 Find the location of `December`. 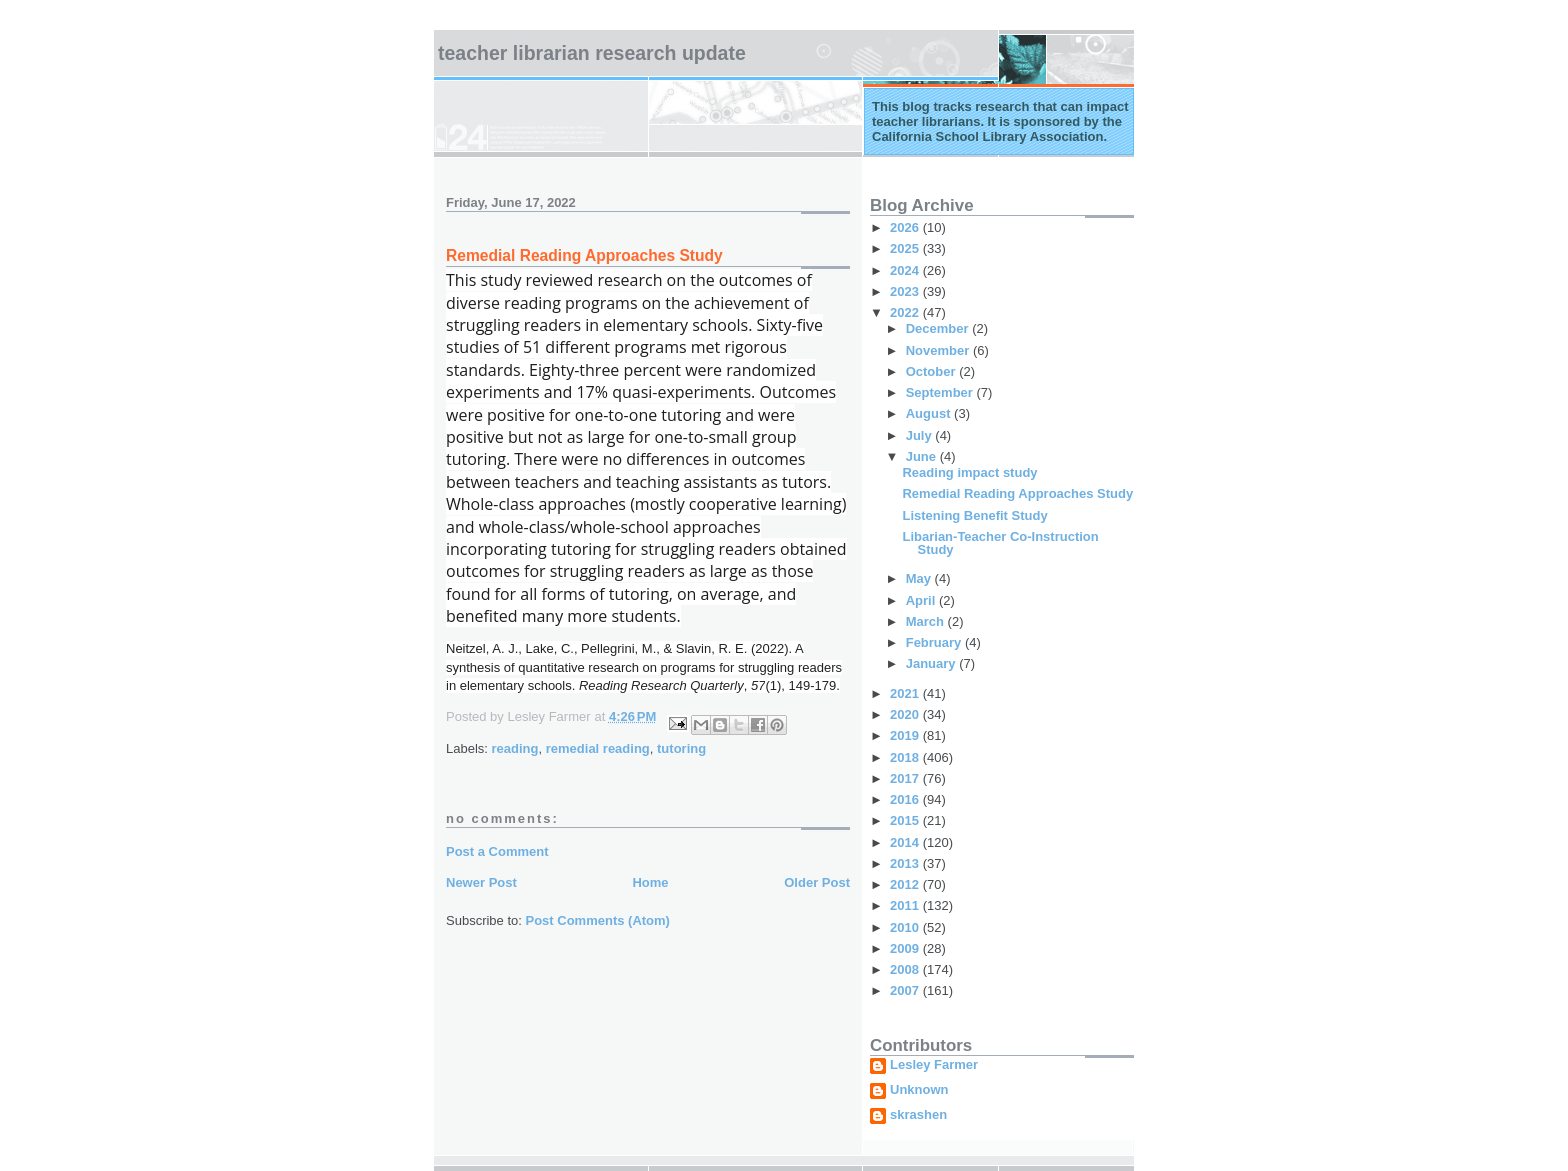

December is located at coordinates (939, 328).